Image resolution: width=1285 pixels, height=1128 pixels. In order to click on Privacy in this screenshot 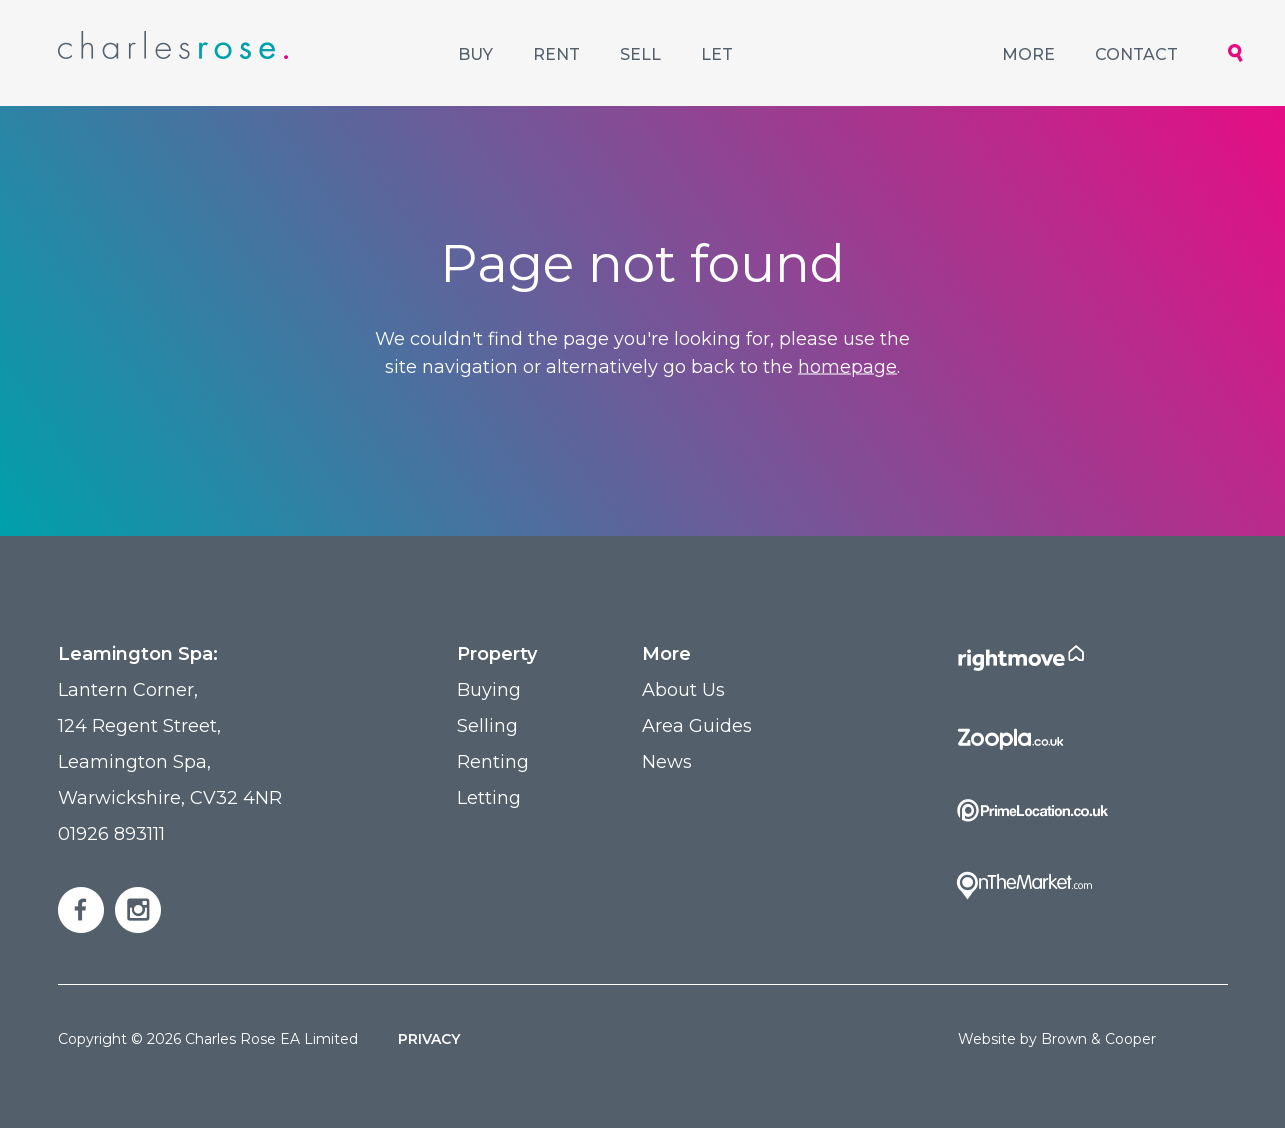, I will do `click(429, 1039)`.